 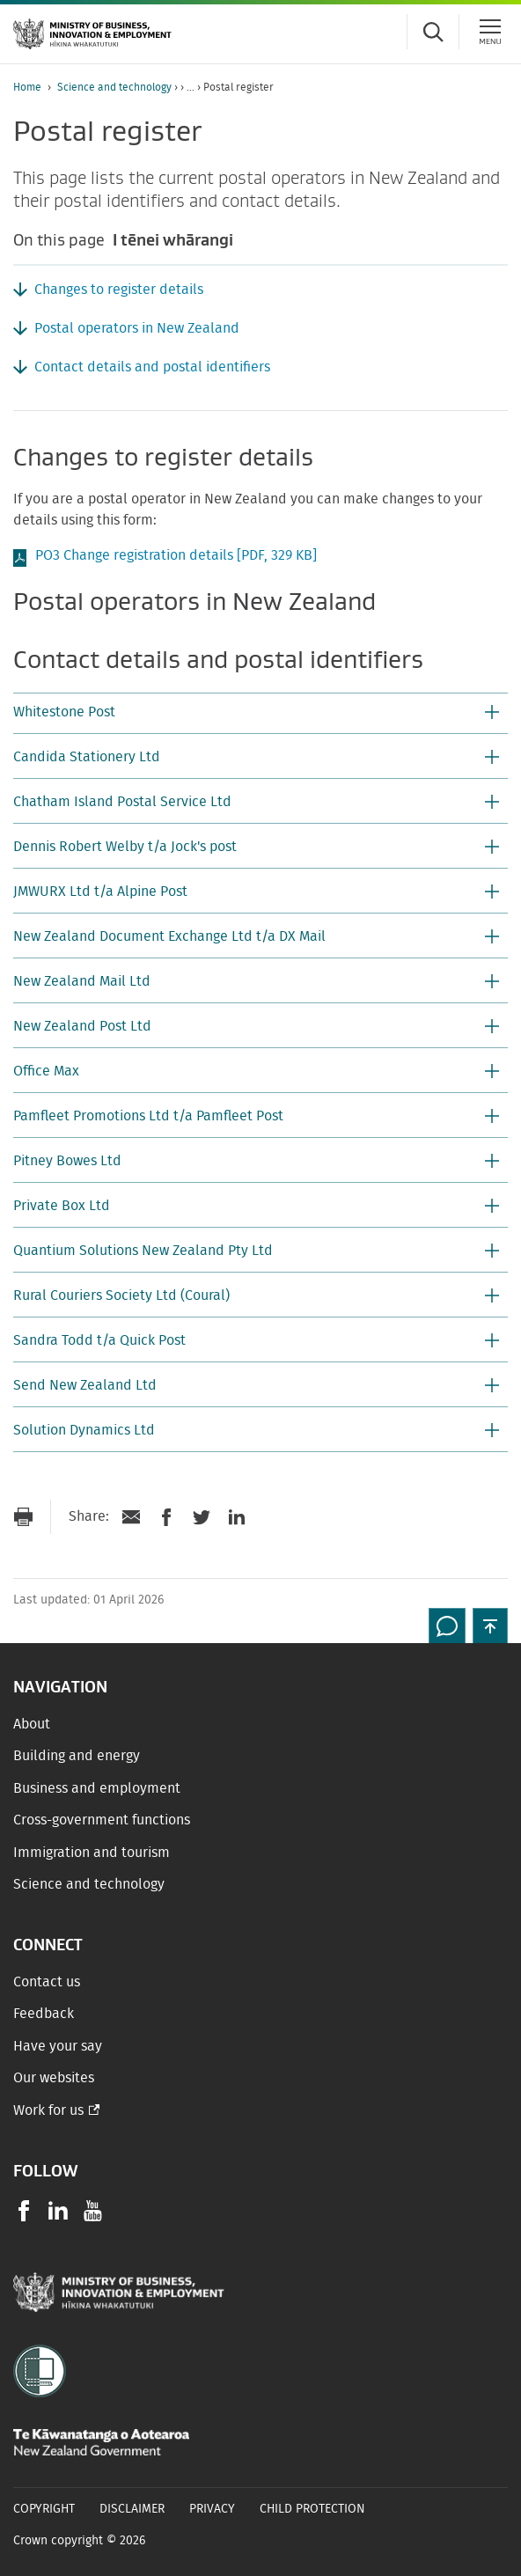 What do you see at coordinates (31, 1724) in the screenshot?
I see `About` at bounding box center [31, 1724].